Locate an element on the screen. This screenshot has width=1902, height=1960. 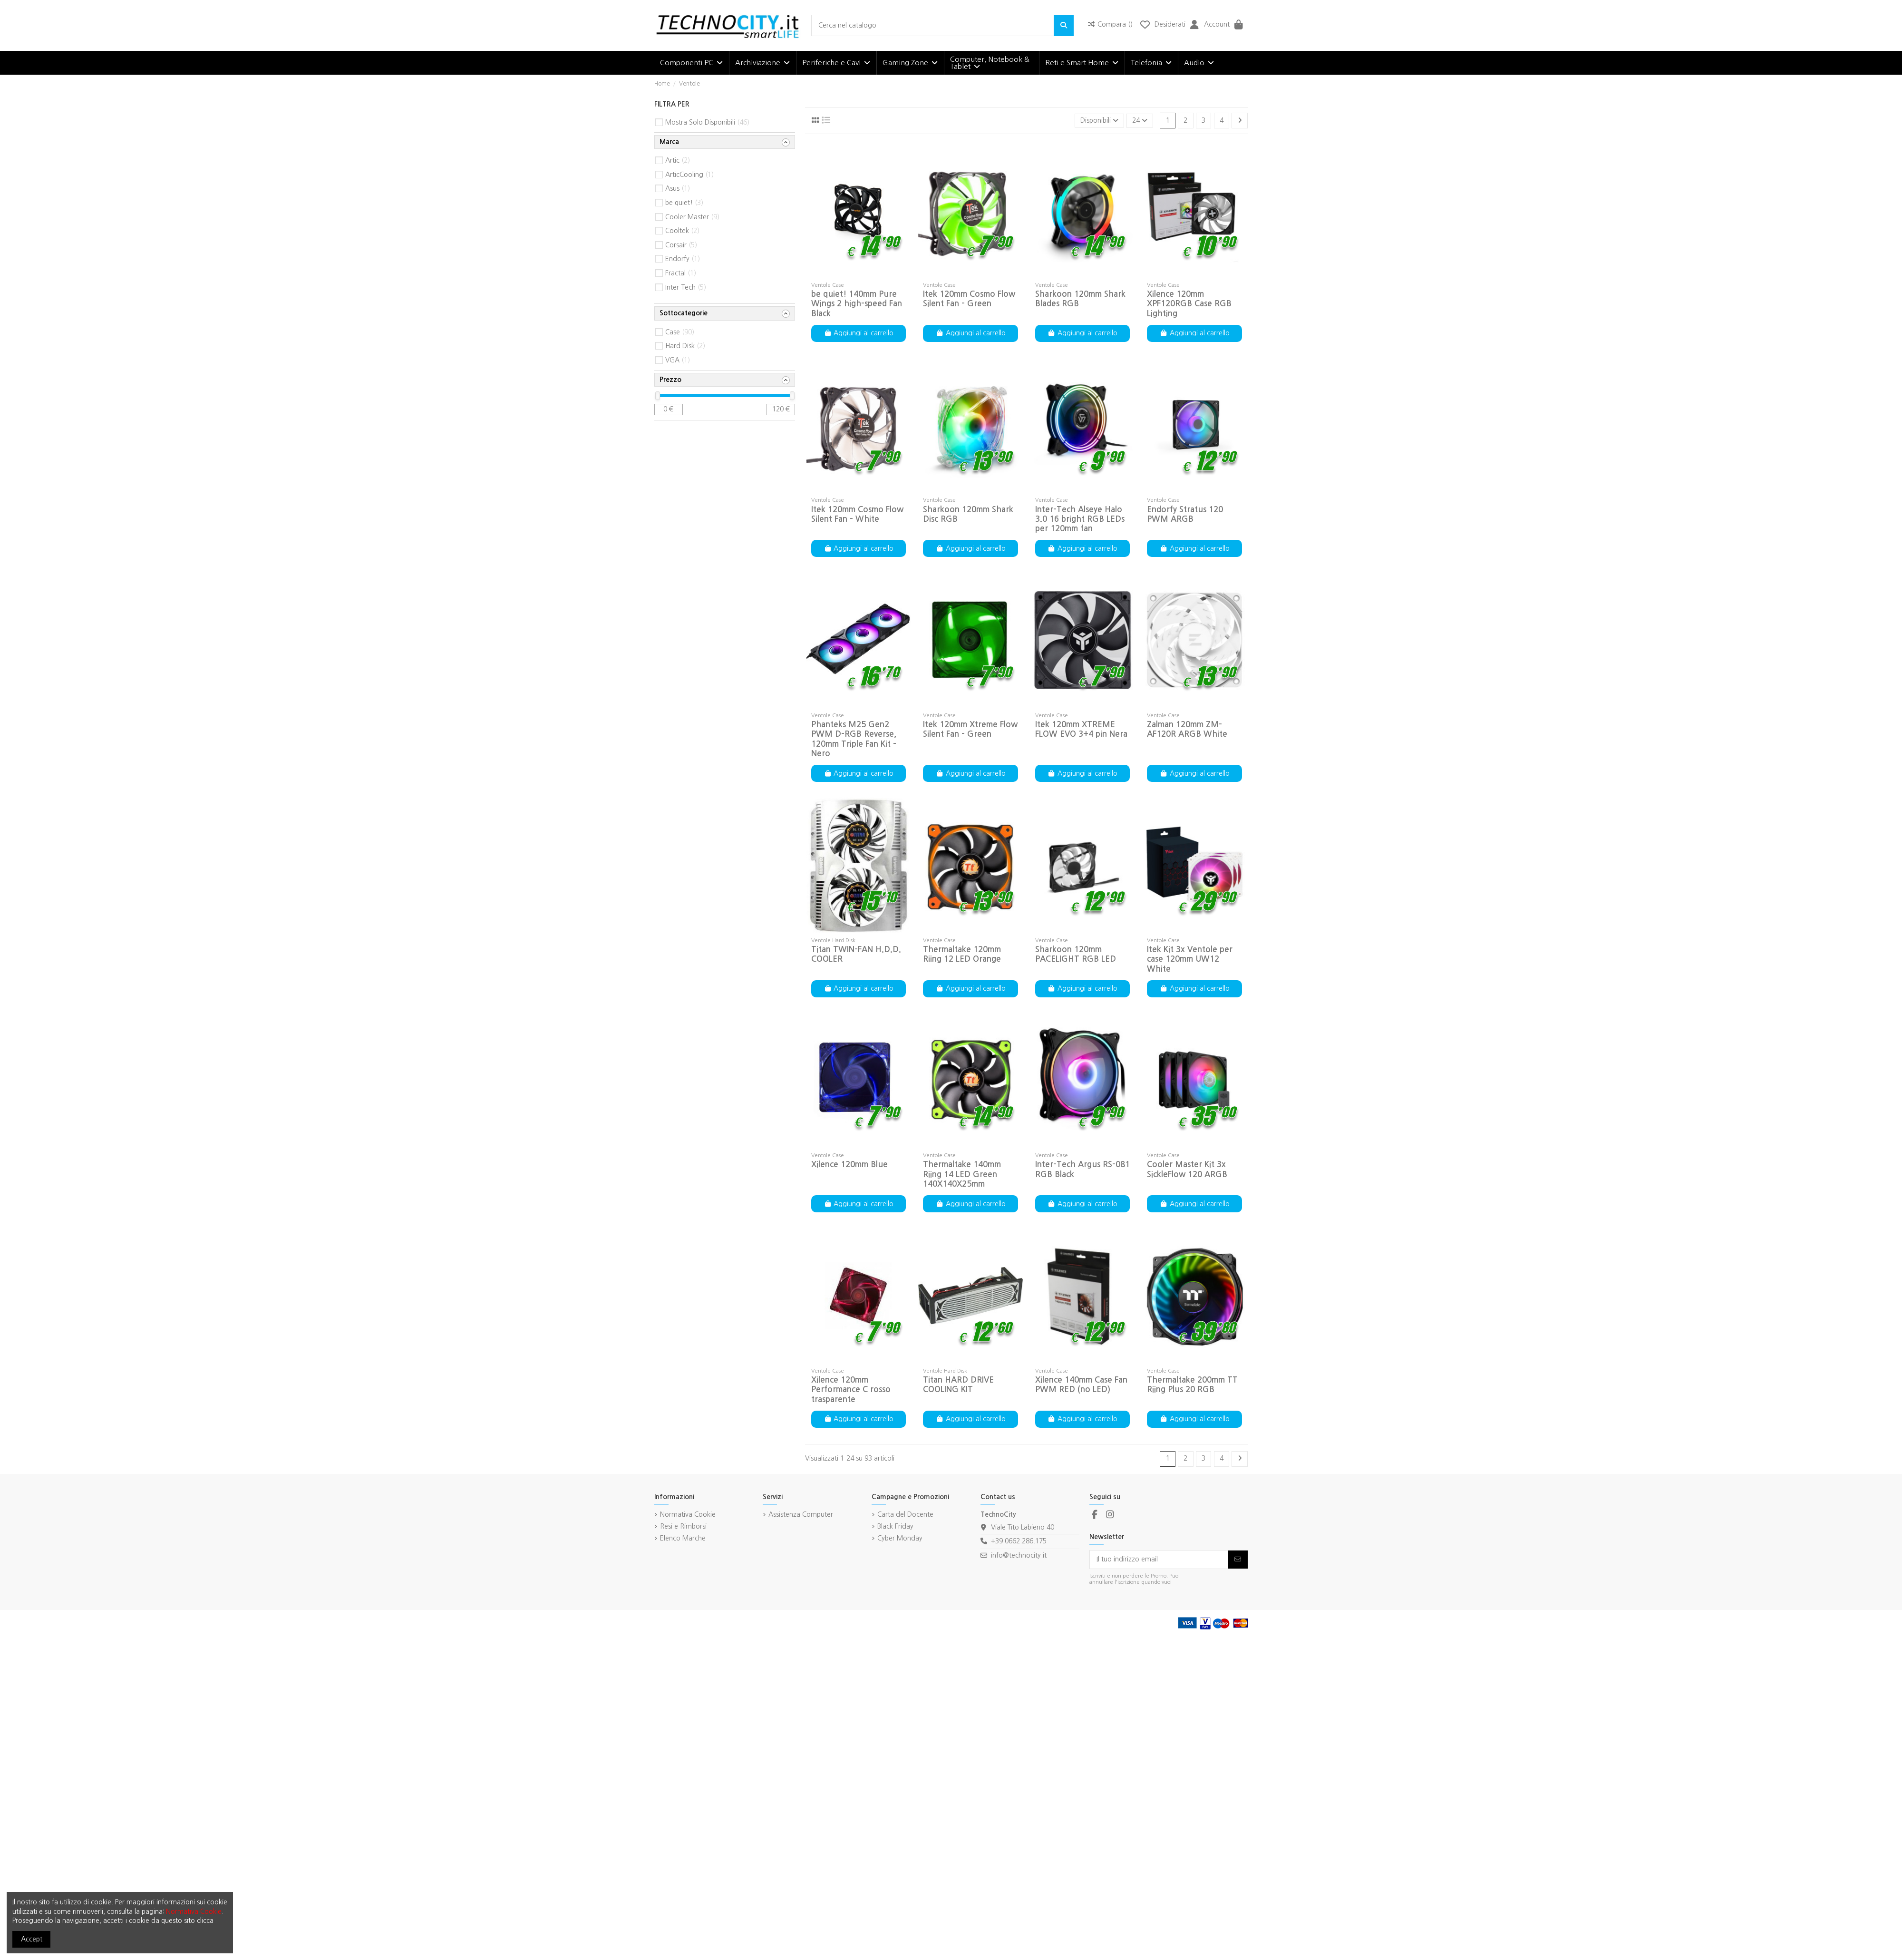
Aggiungi al carrello is located at coordinates (859, 333).